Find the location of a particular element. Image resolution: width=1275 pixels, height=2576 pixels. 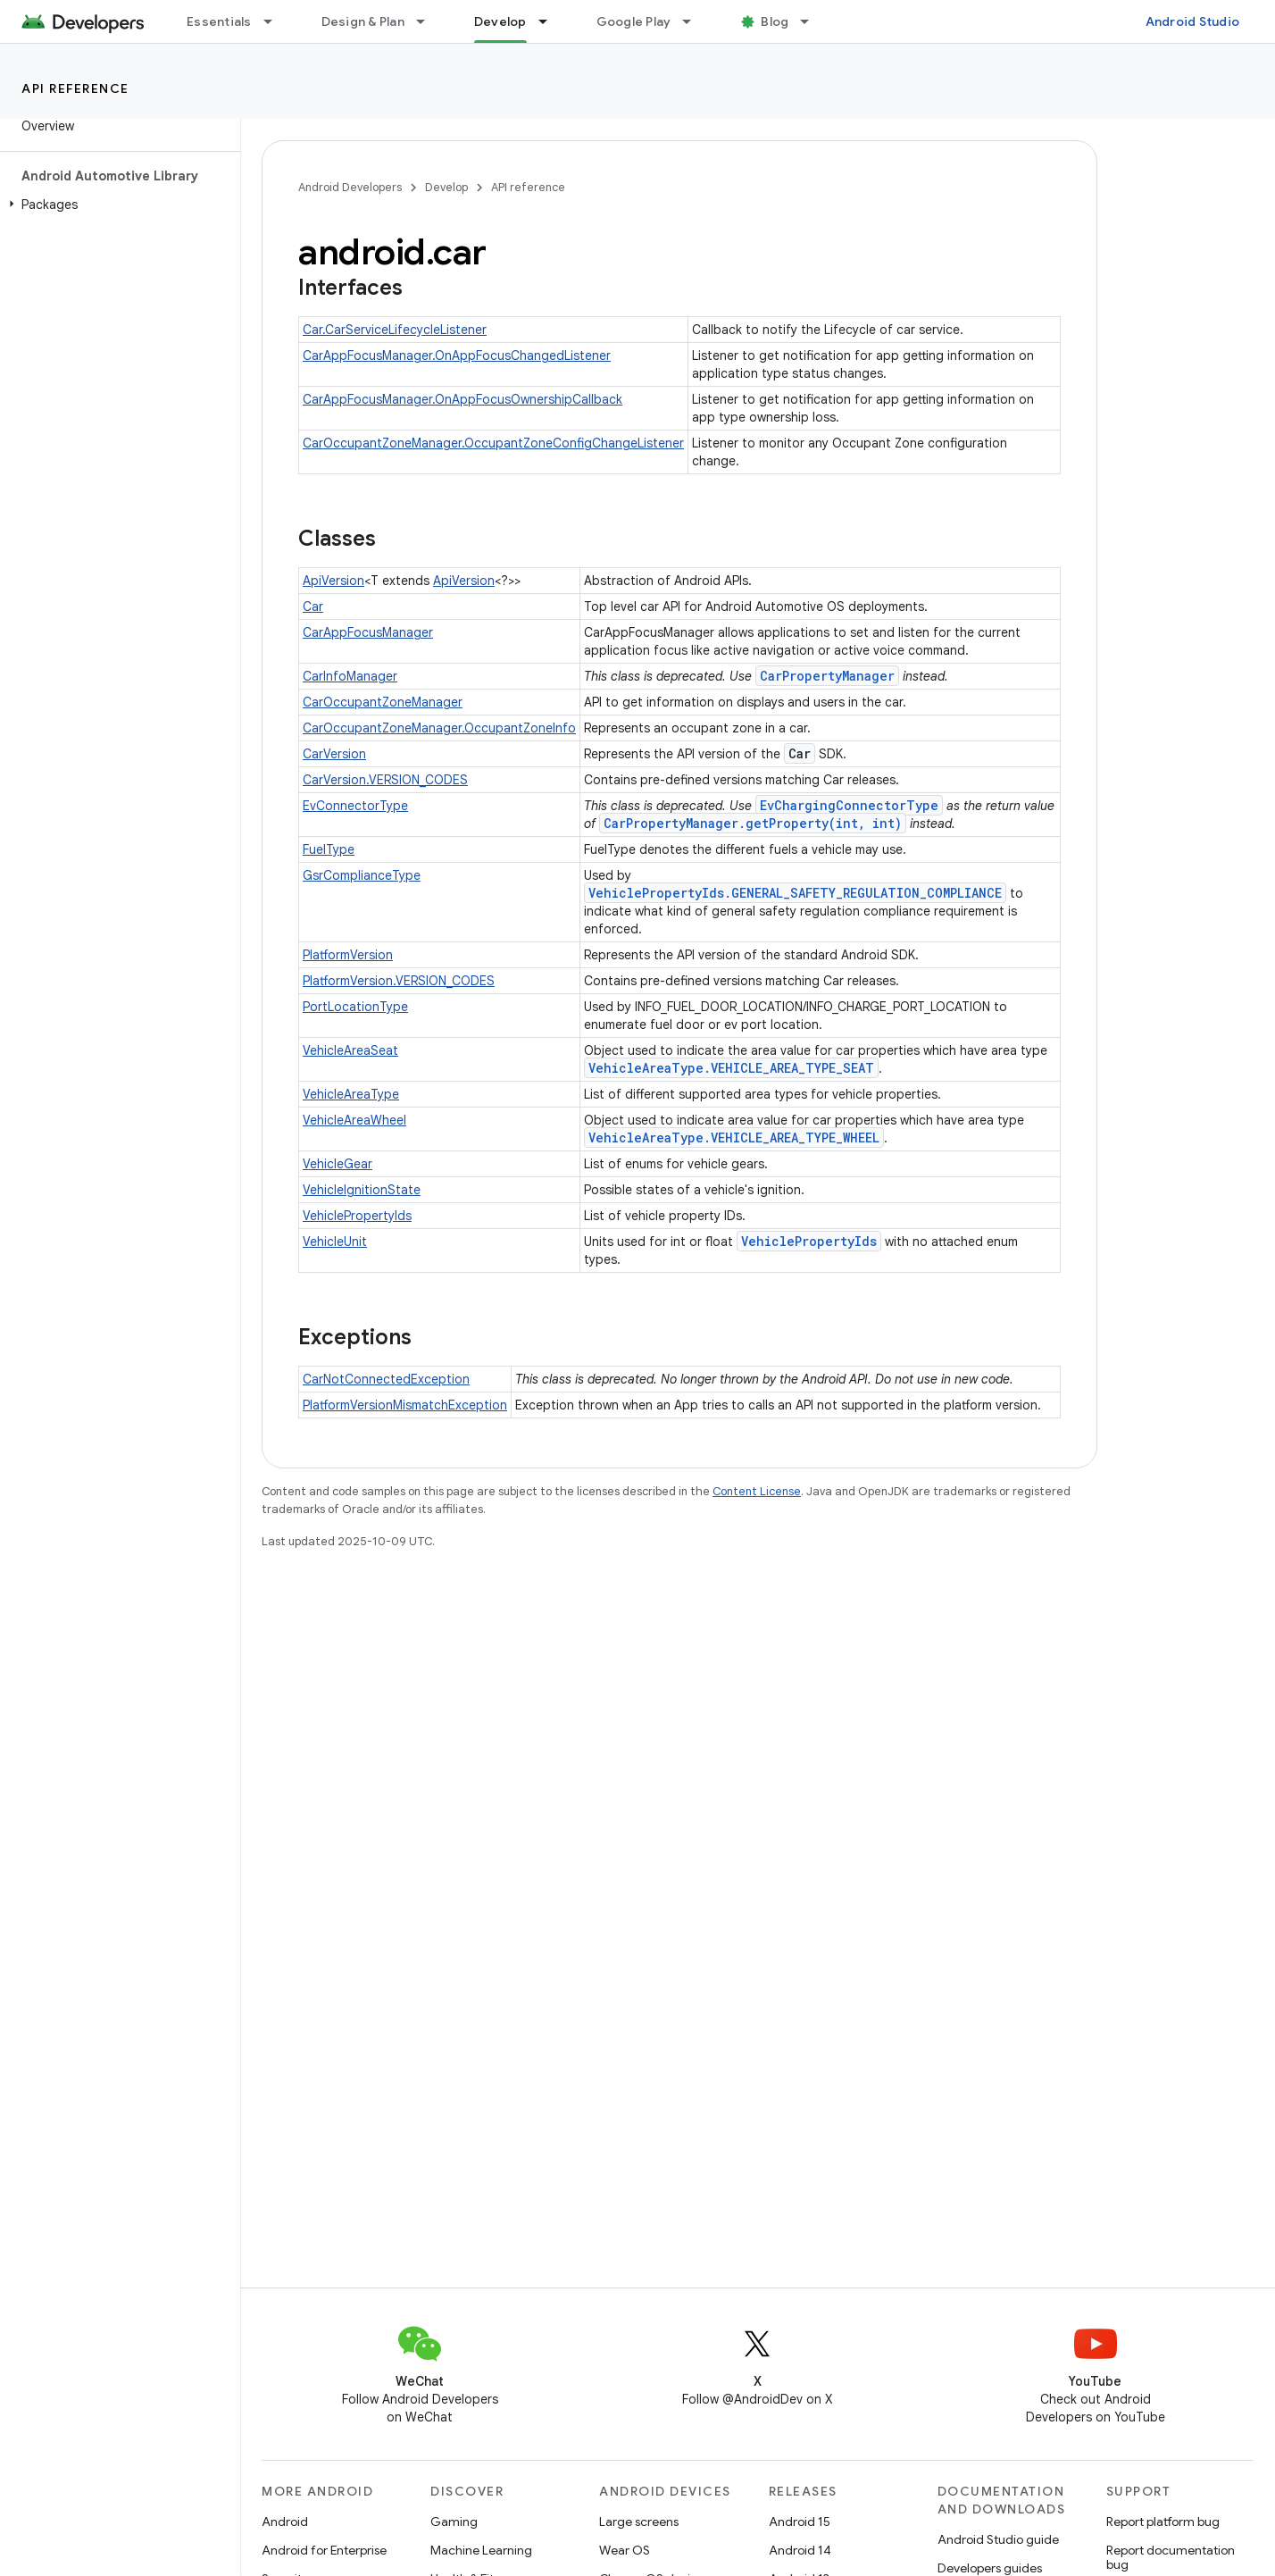

Android Studio is located at coordinates (1193, 21).